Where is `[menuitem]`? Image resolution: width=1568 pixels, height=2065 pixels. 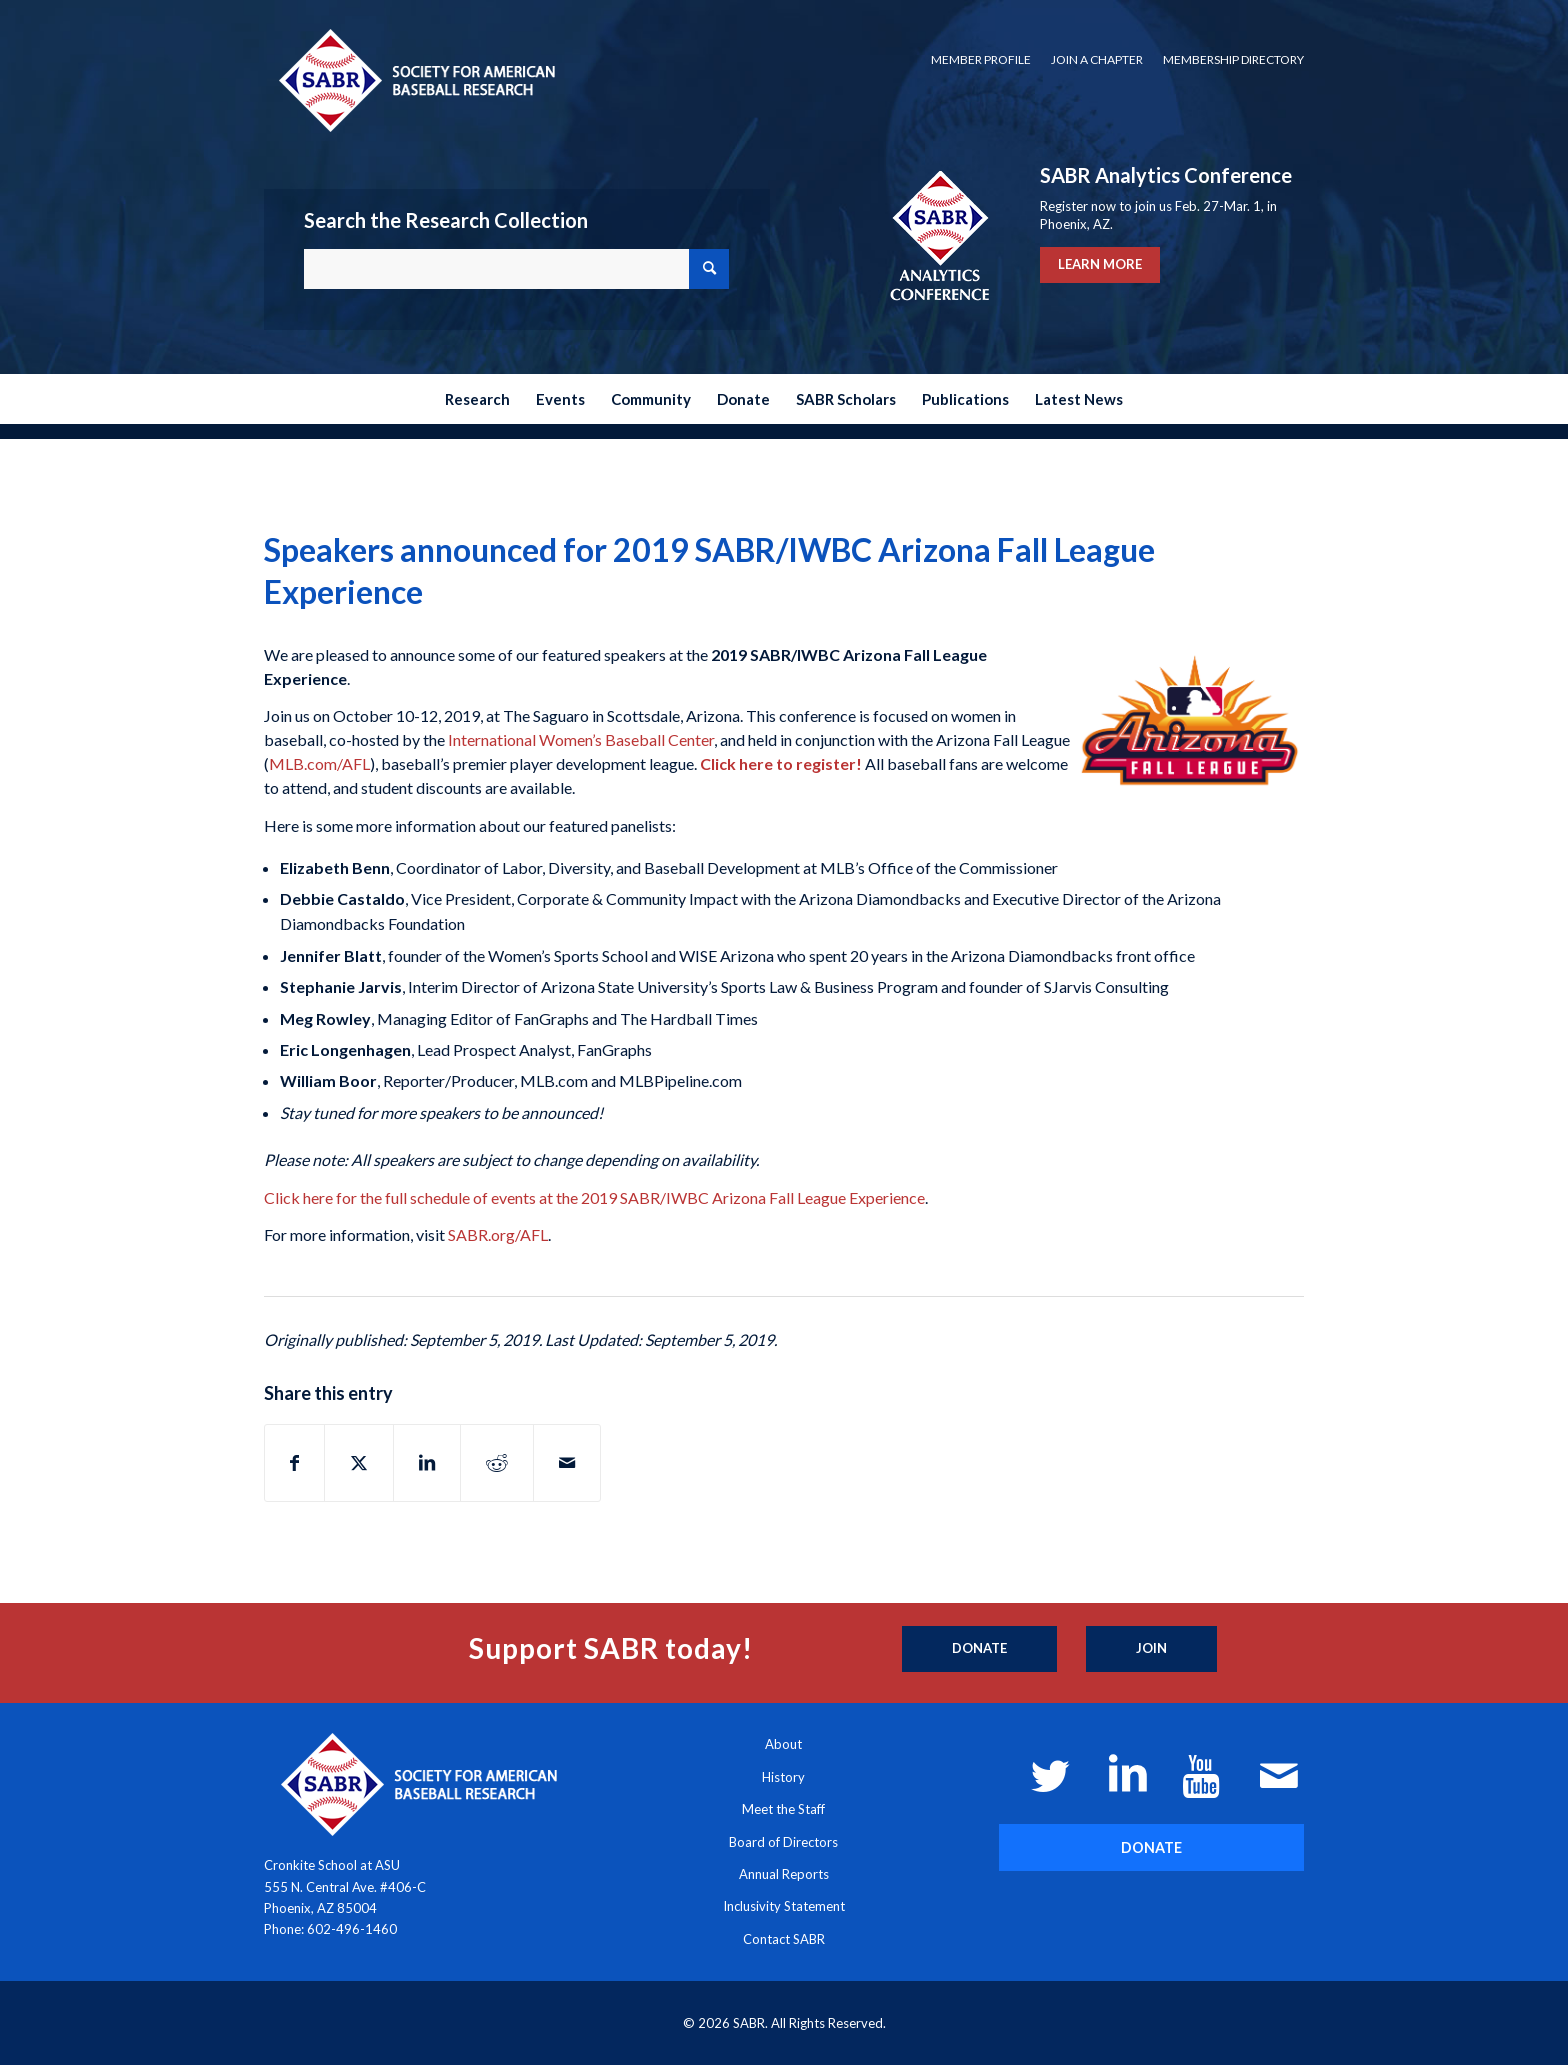 [menuitem] is located at coordinates (981, 60).